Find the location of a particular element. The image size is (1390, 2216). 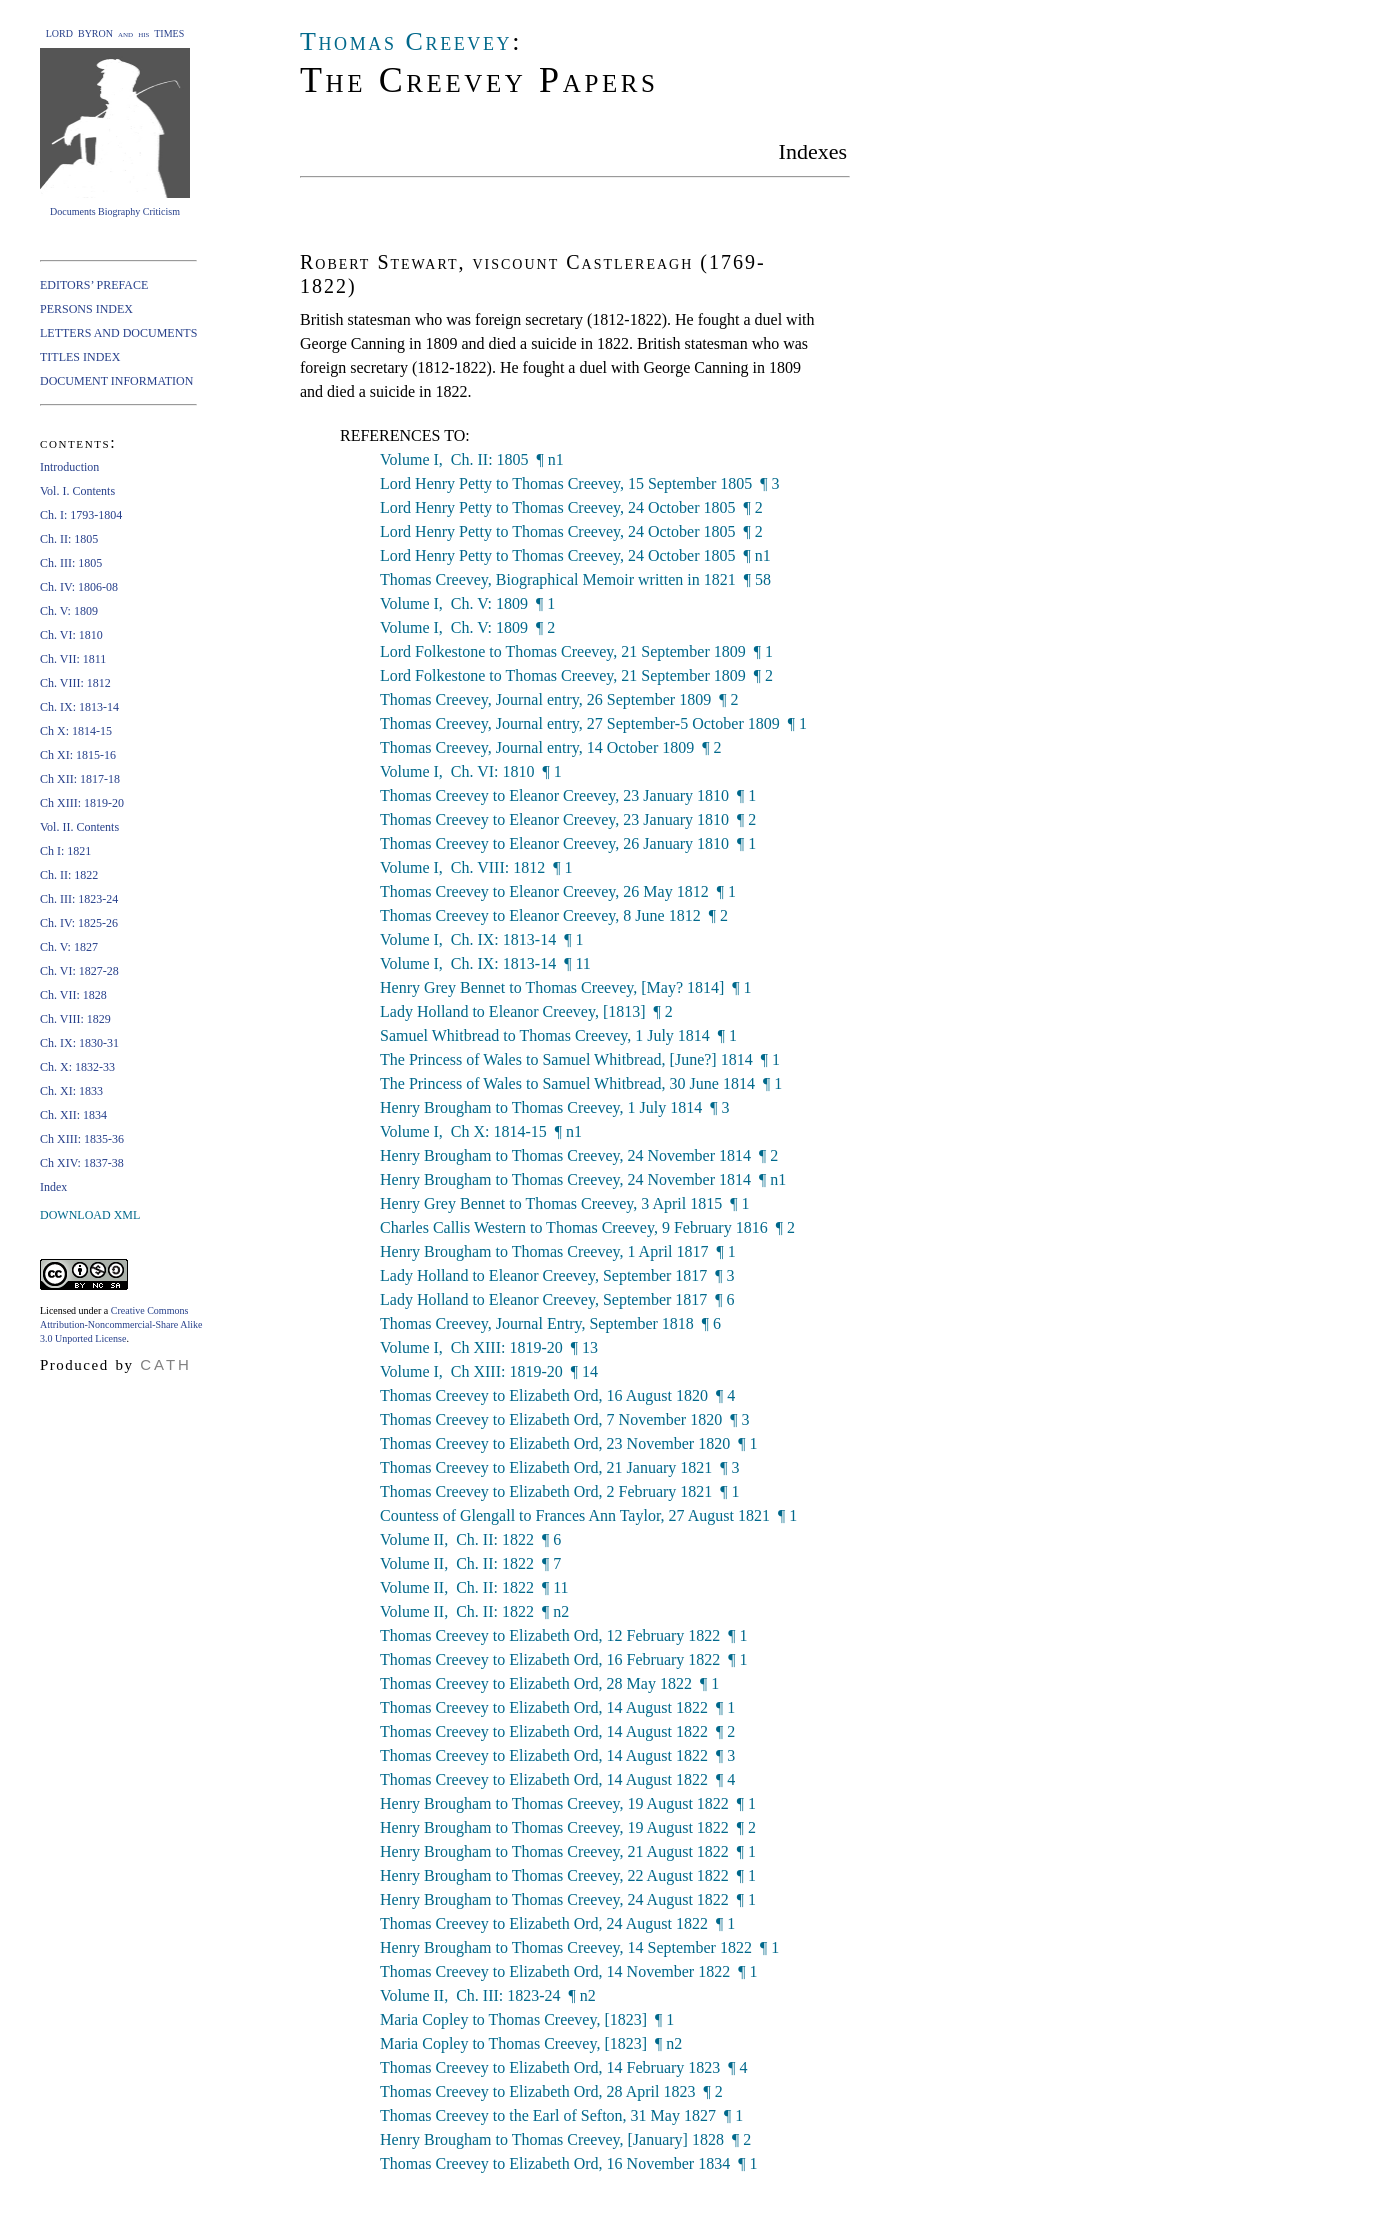

Ch. II: 1822 is located at coordinates (69, 875).